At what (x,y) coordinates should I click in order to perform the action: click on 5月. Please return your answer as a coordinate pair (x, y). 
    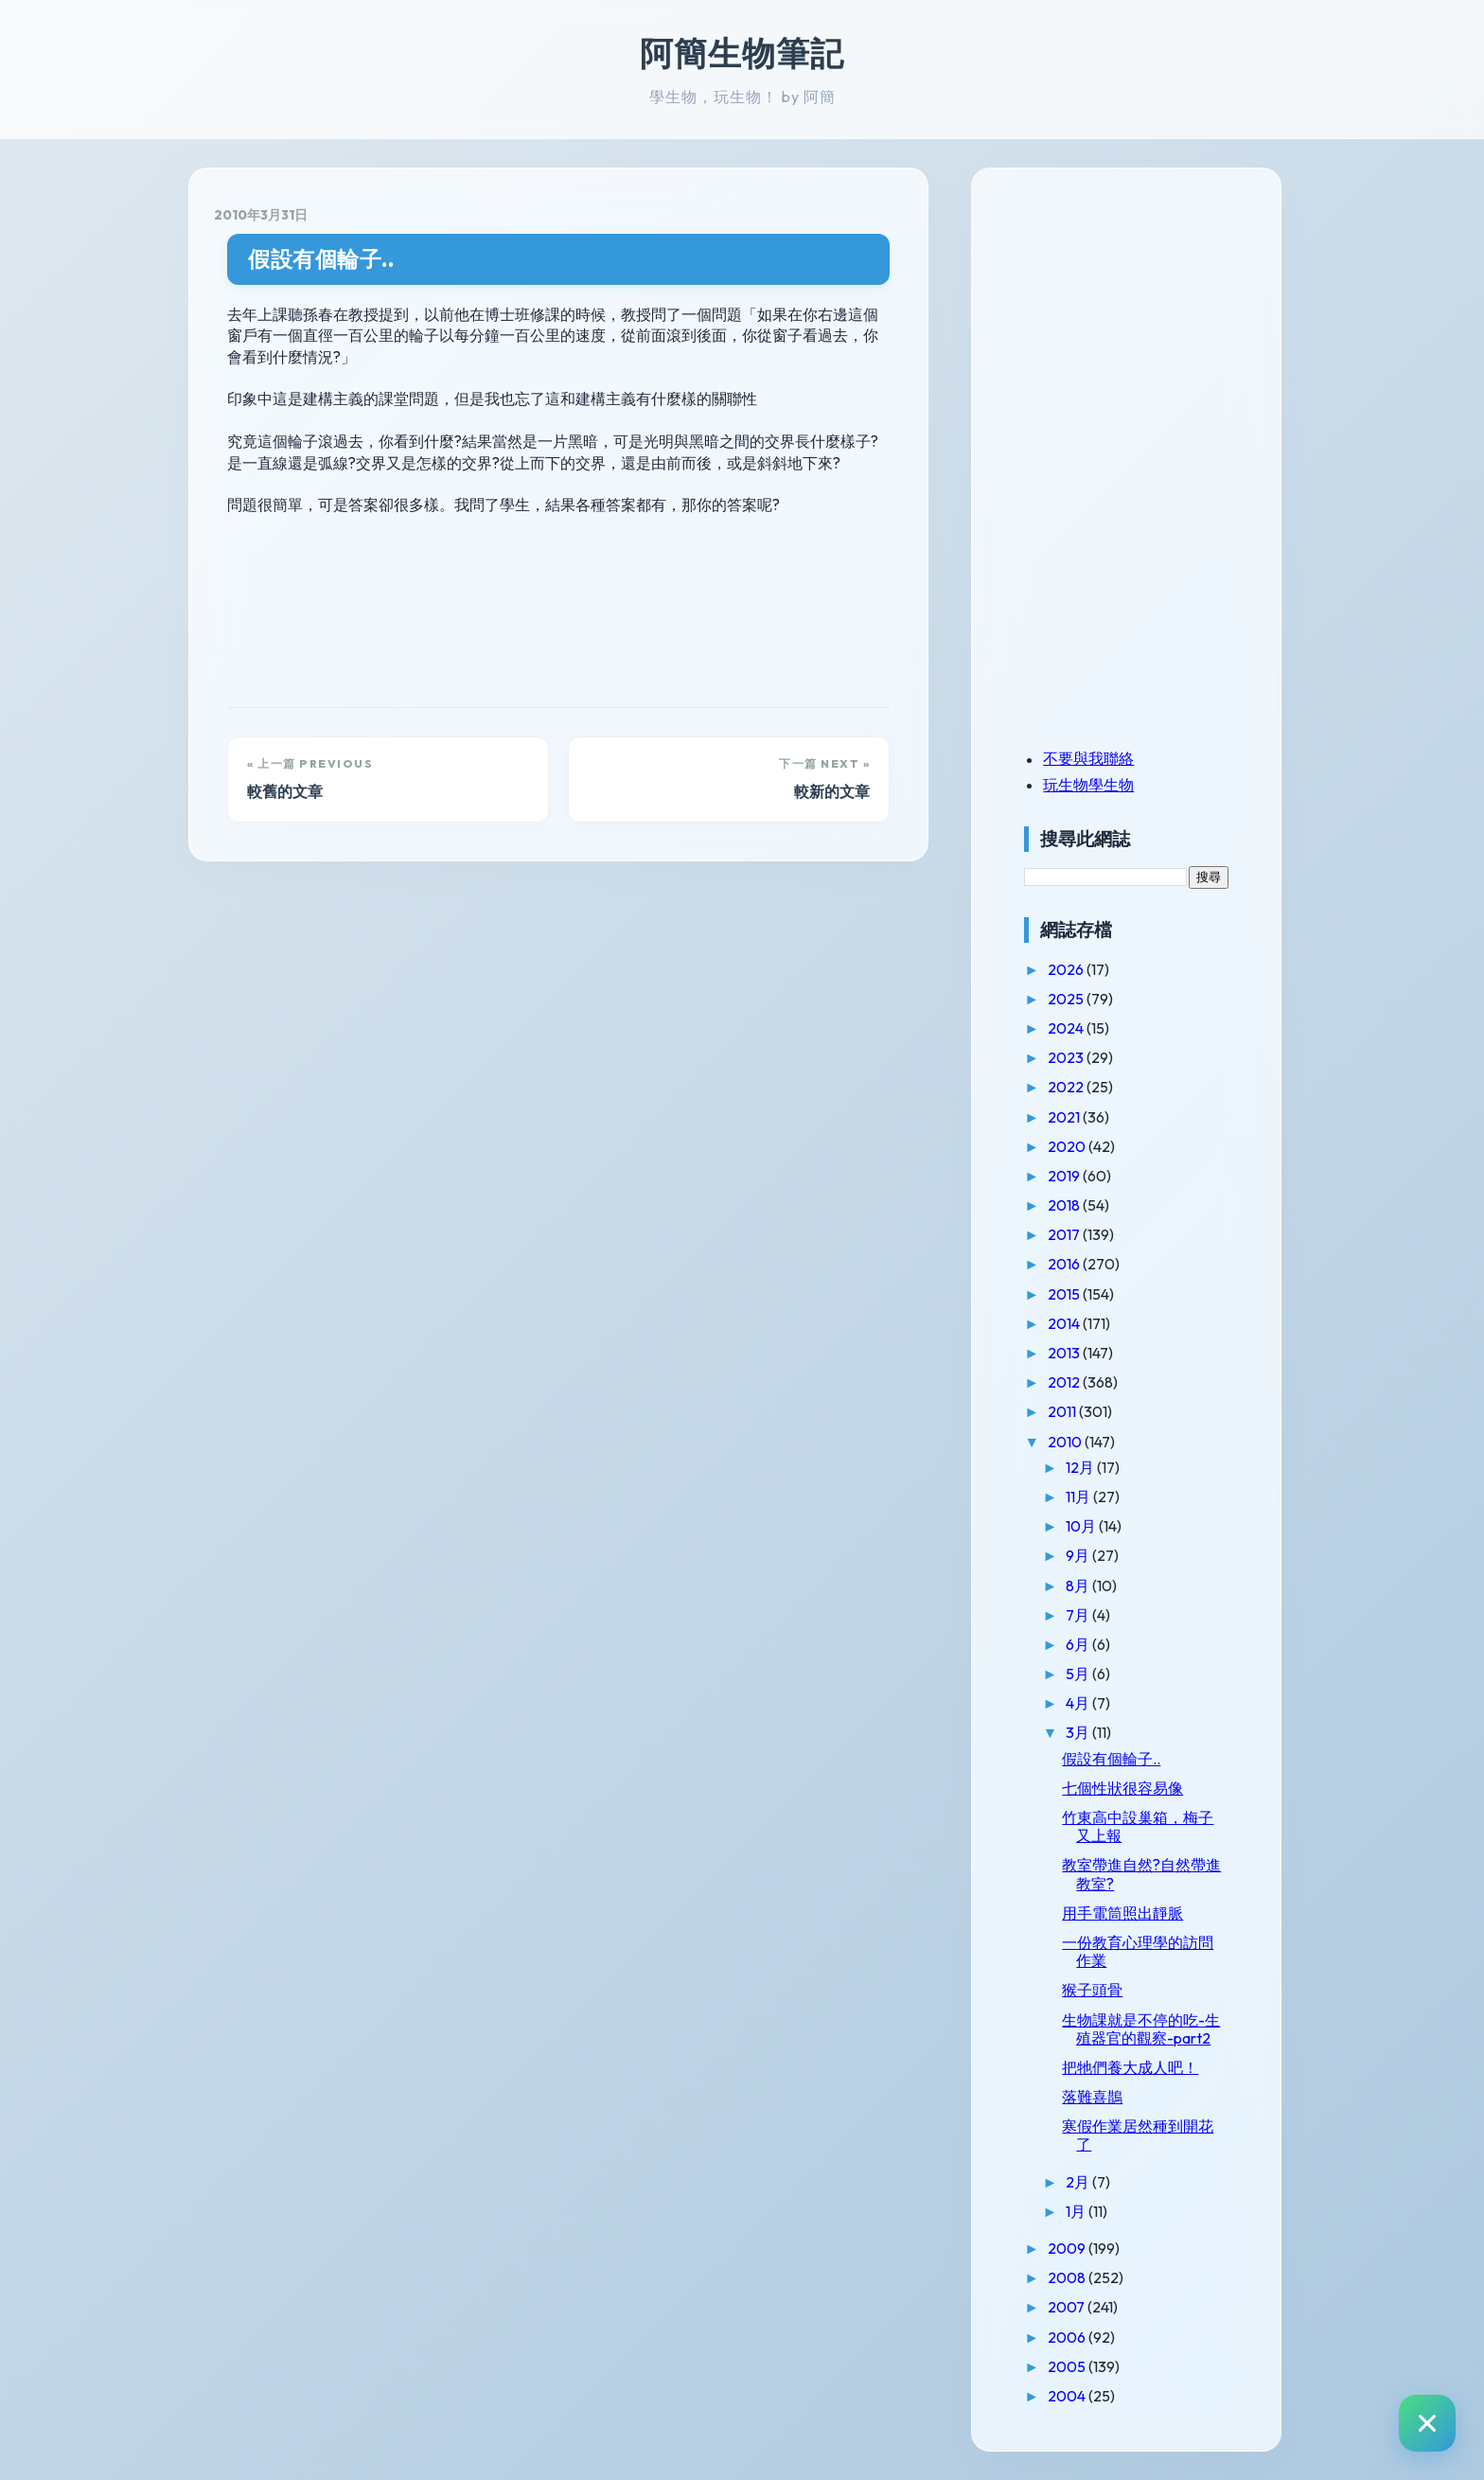
    Looking at the image, I should click on (1086, 1673).